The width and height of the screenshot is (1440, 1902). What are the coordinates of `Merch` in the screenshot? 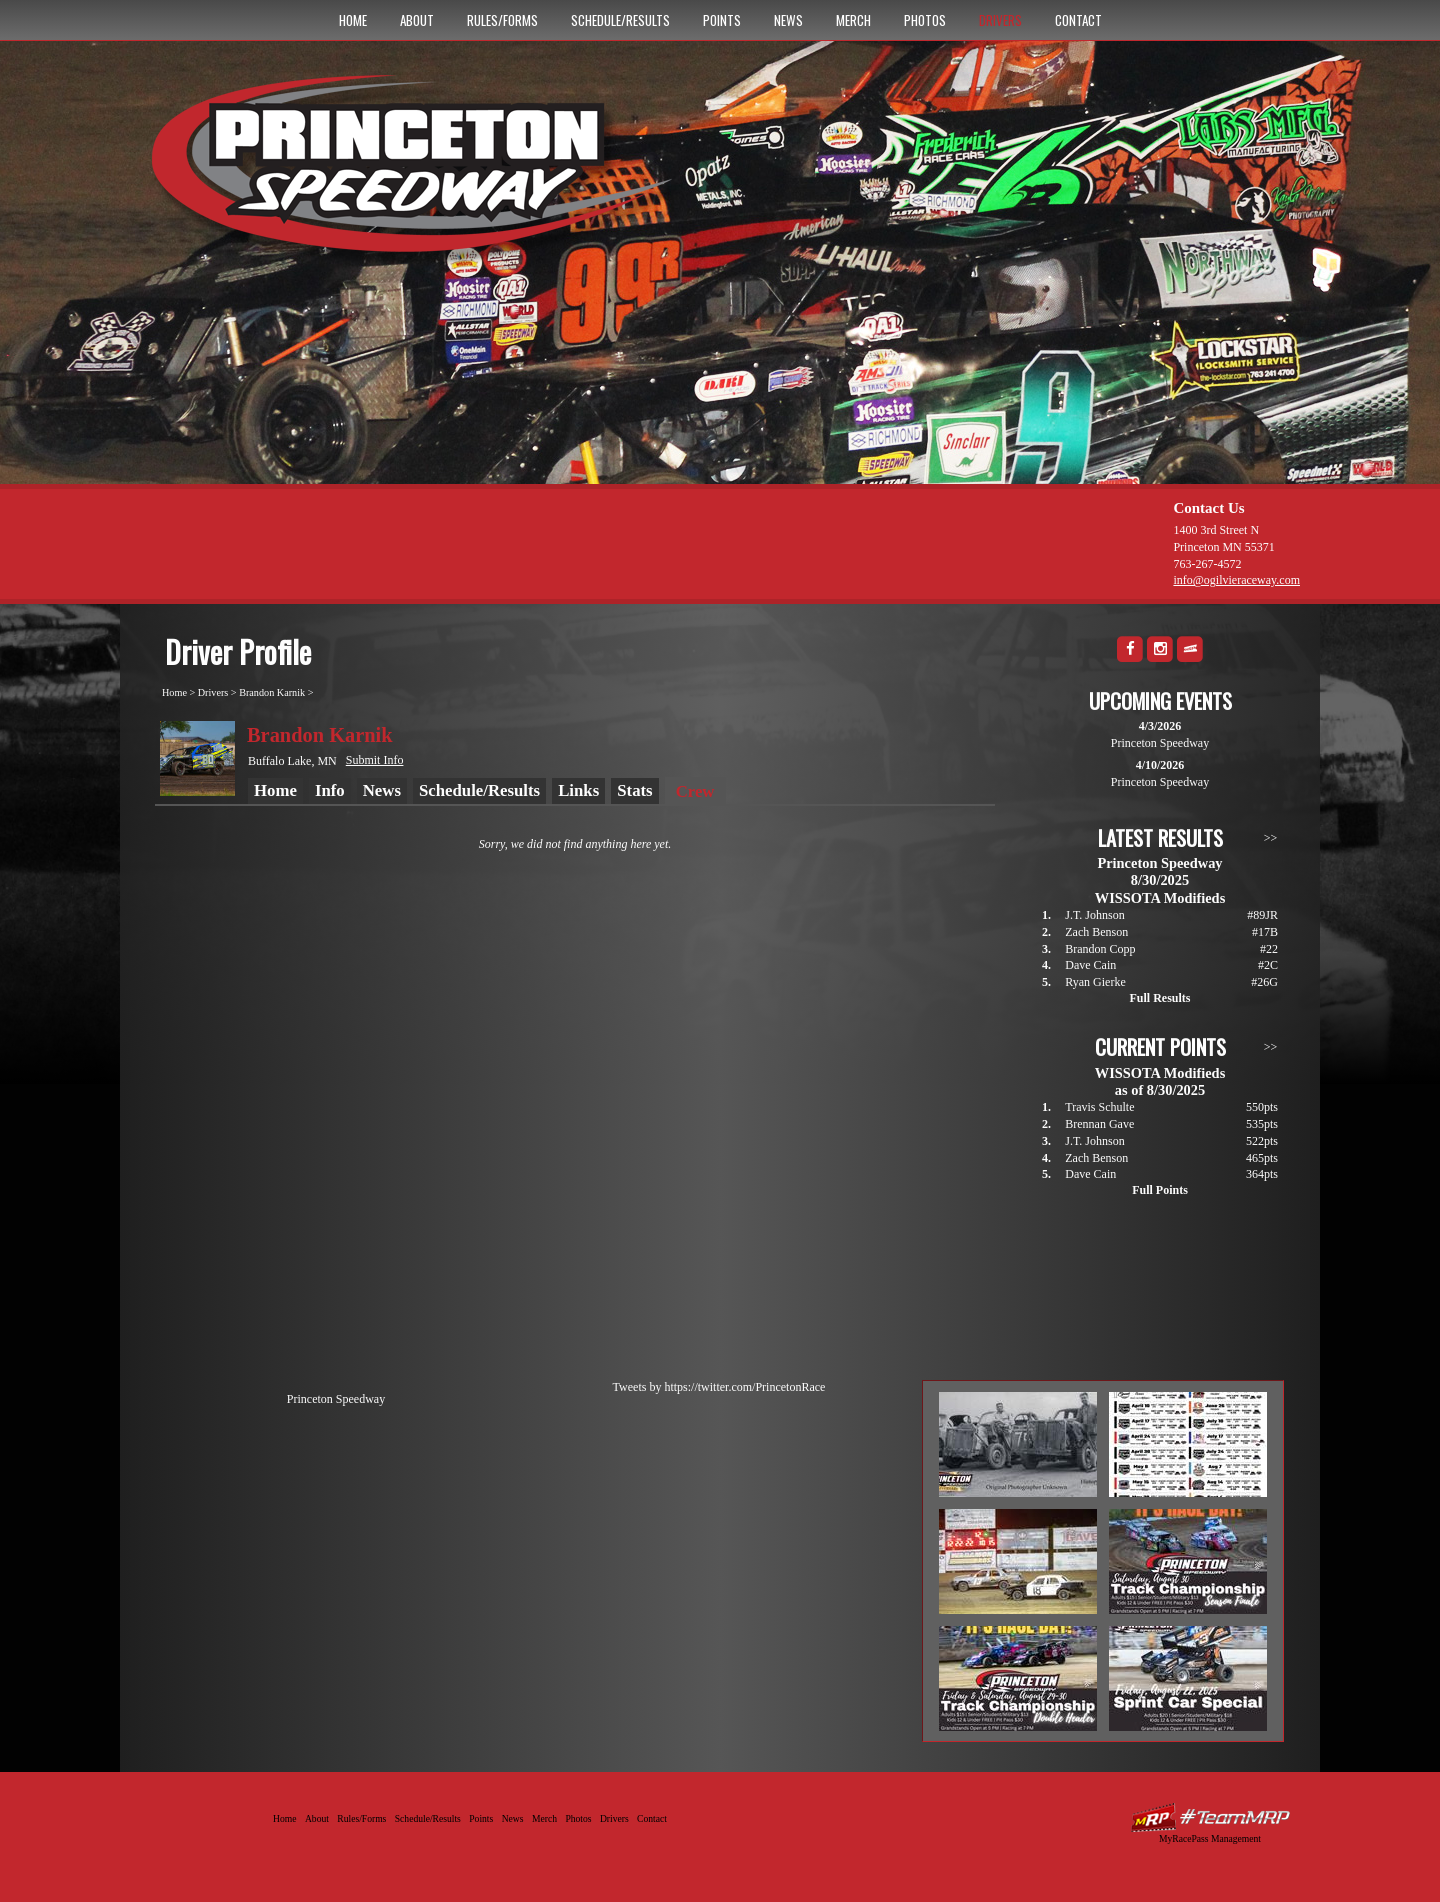 It's located at (853, 20).